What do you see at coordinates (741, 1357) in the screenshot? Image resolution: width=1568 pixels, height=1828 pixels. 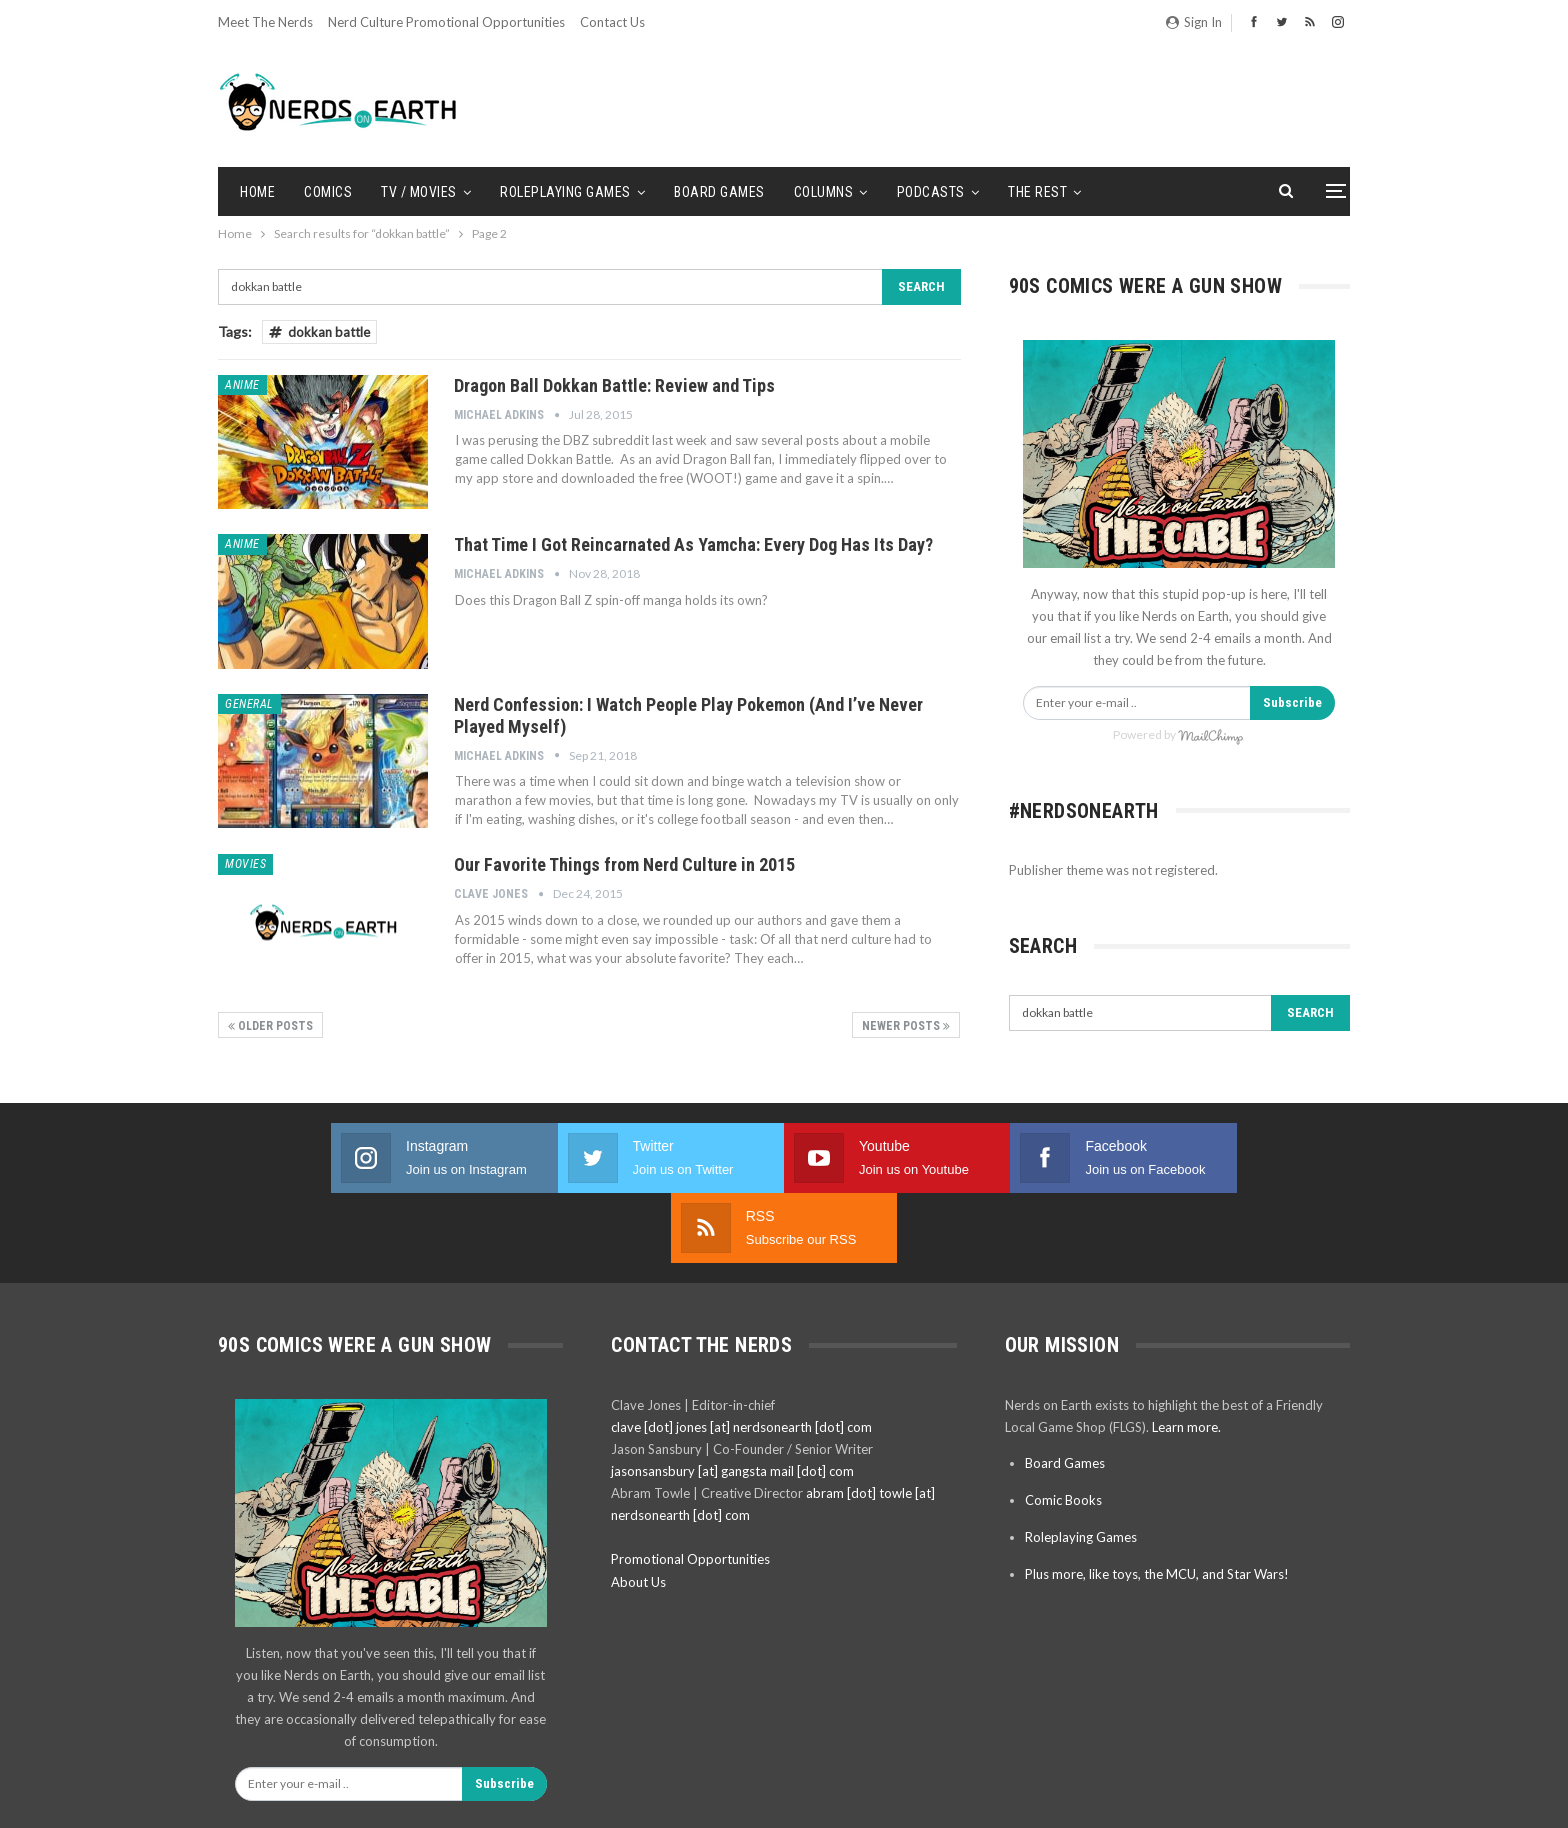 I see `clave [dot] jones [at] nerdsonearth [dot] com` at bounding box center [741, 1357].